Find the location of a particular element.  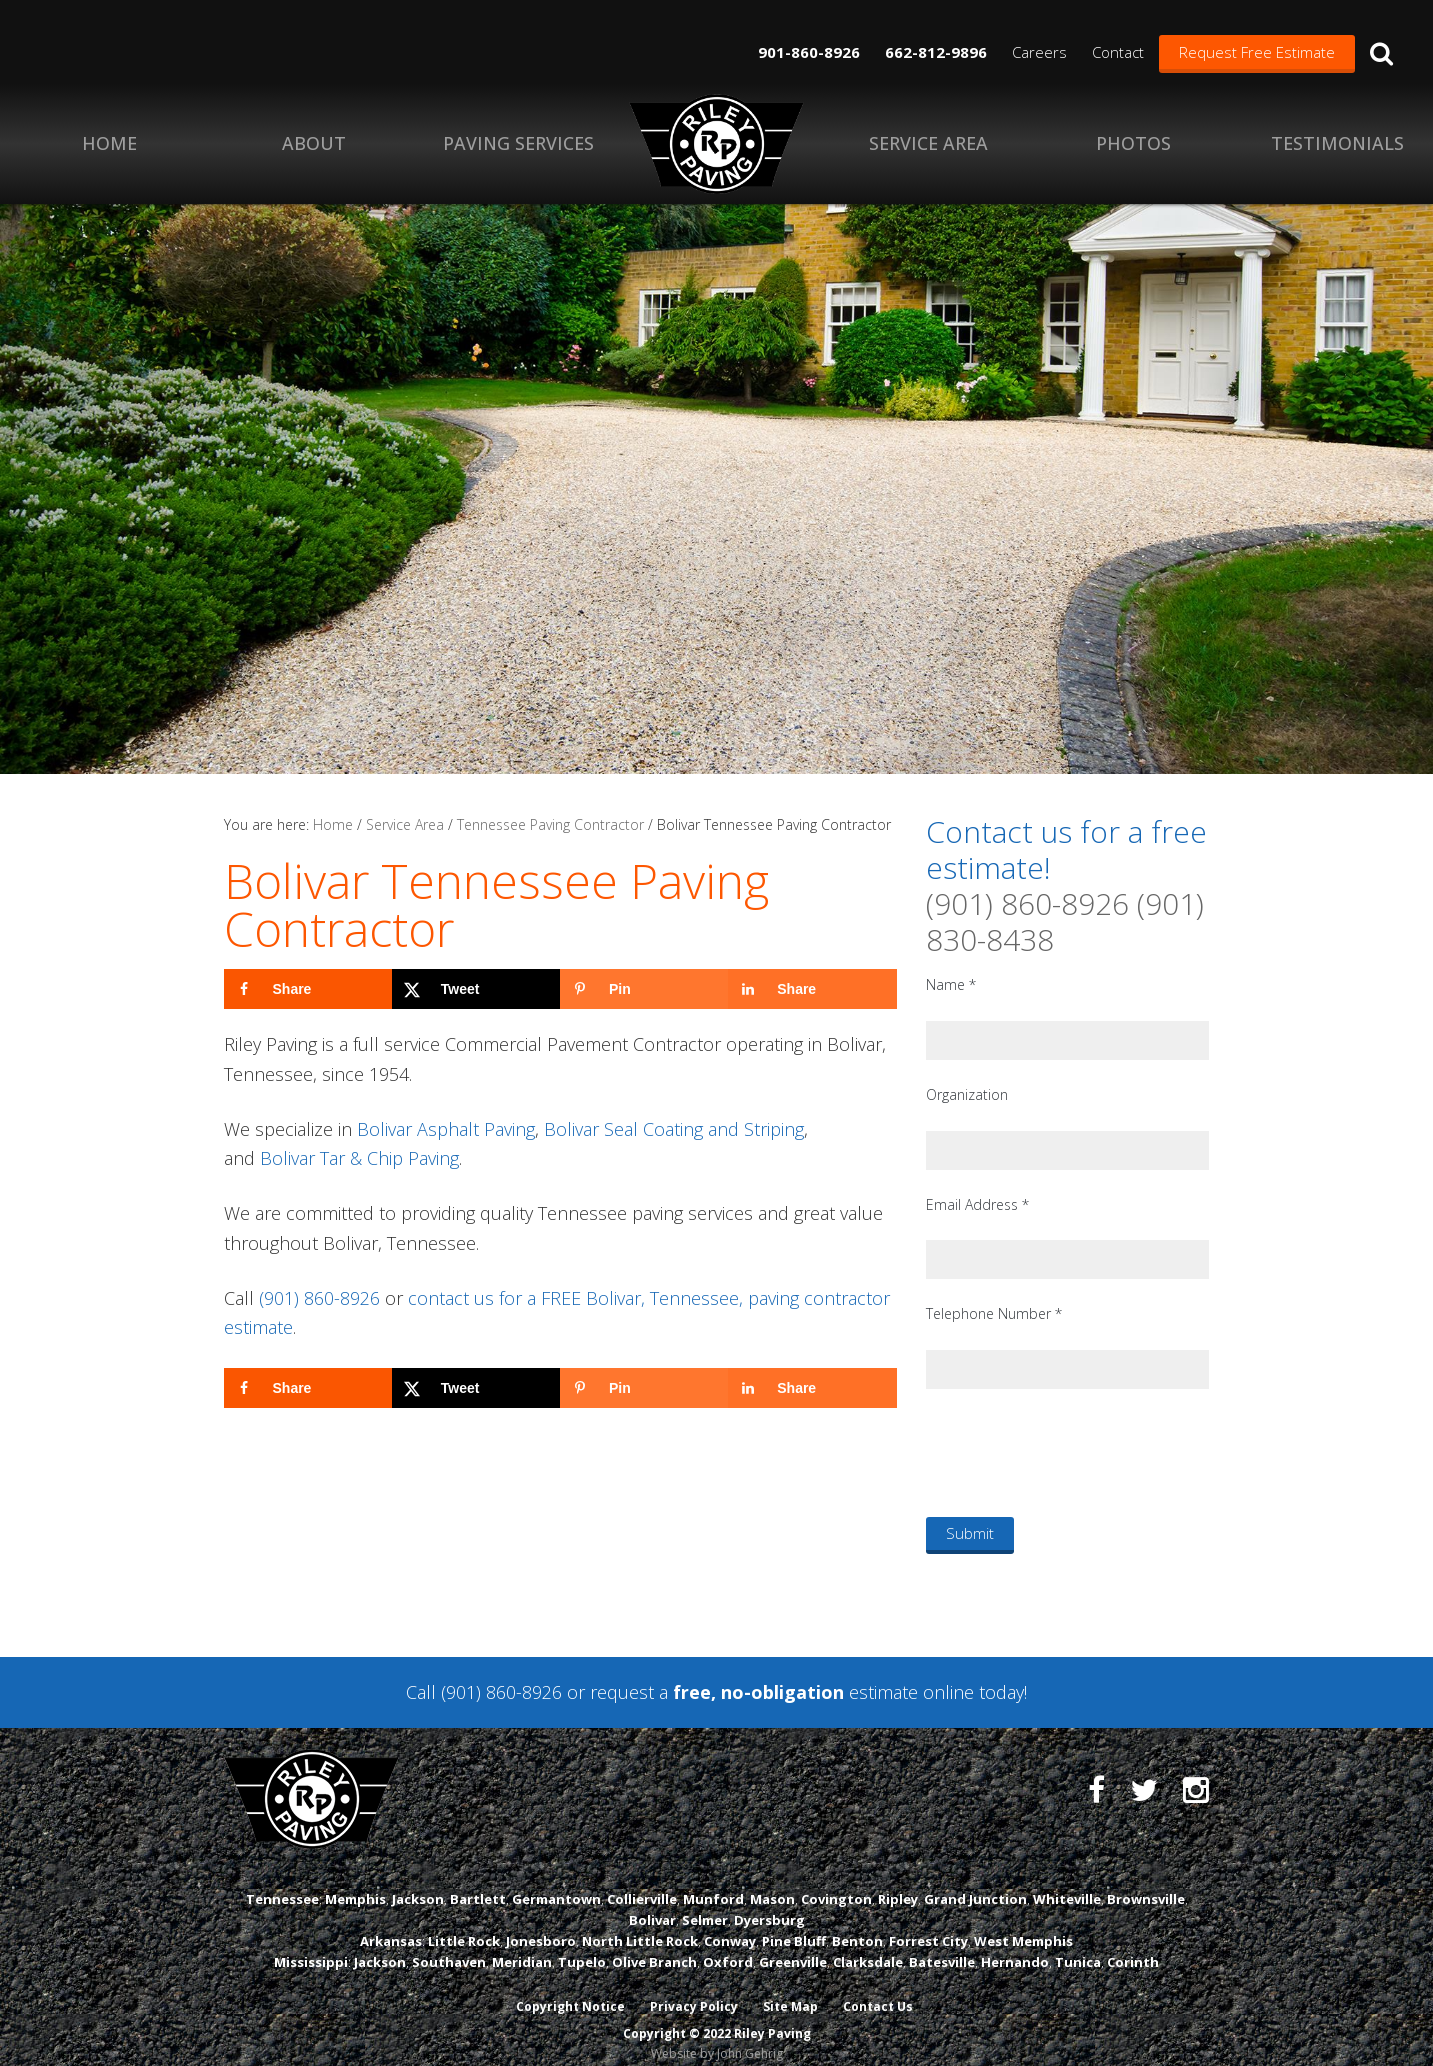

Ripley is located at coordinates (898, 1880).